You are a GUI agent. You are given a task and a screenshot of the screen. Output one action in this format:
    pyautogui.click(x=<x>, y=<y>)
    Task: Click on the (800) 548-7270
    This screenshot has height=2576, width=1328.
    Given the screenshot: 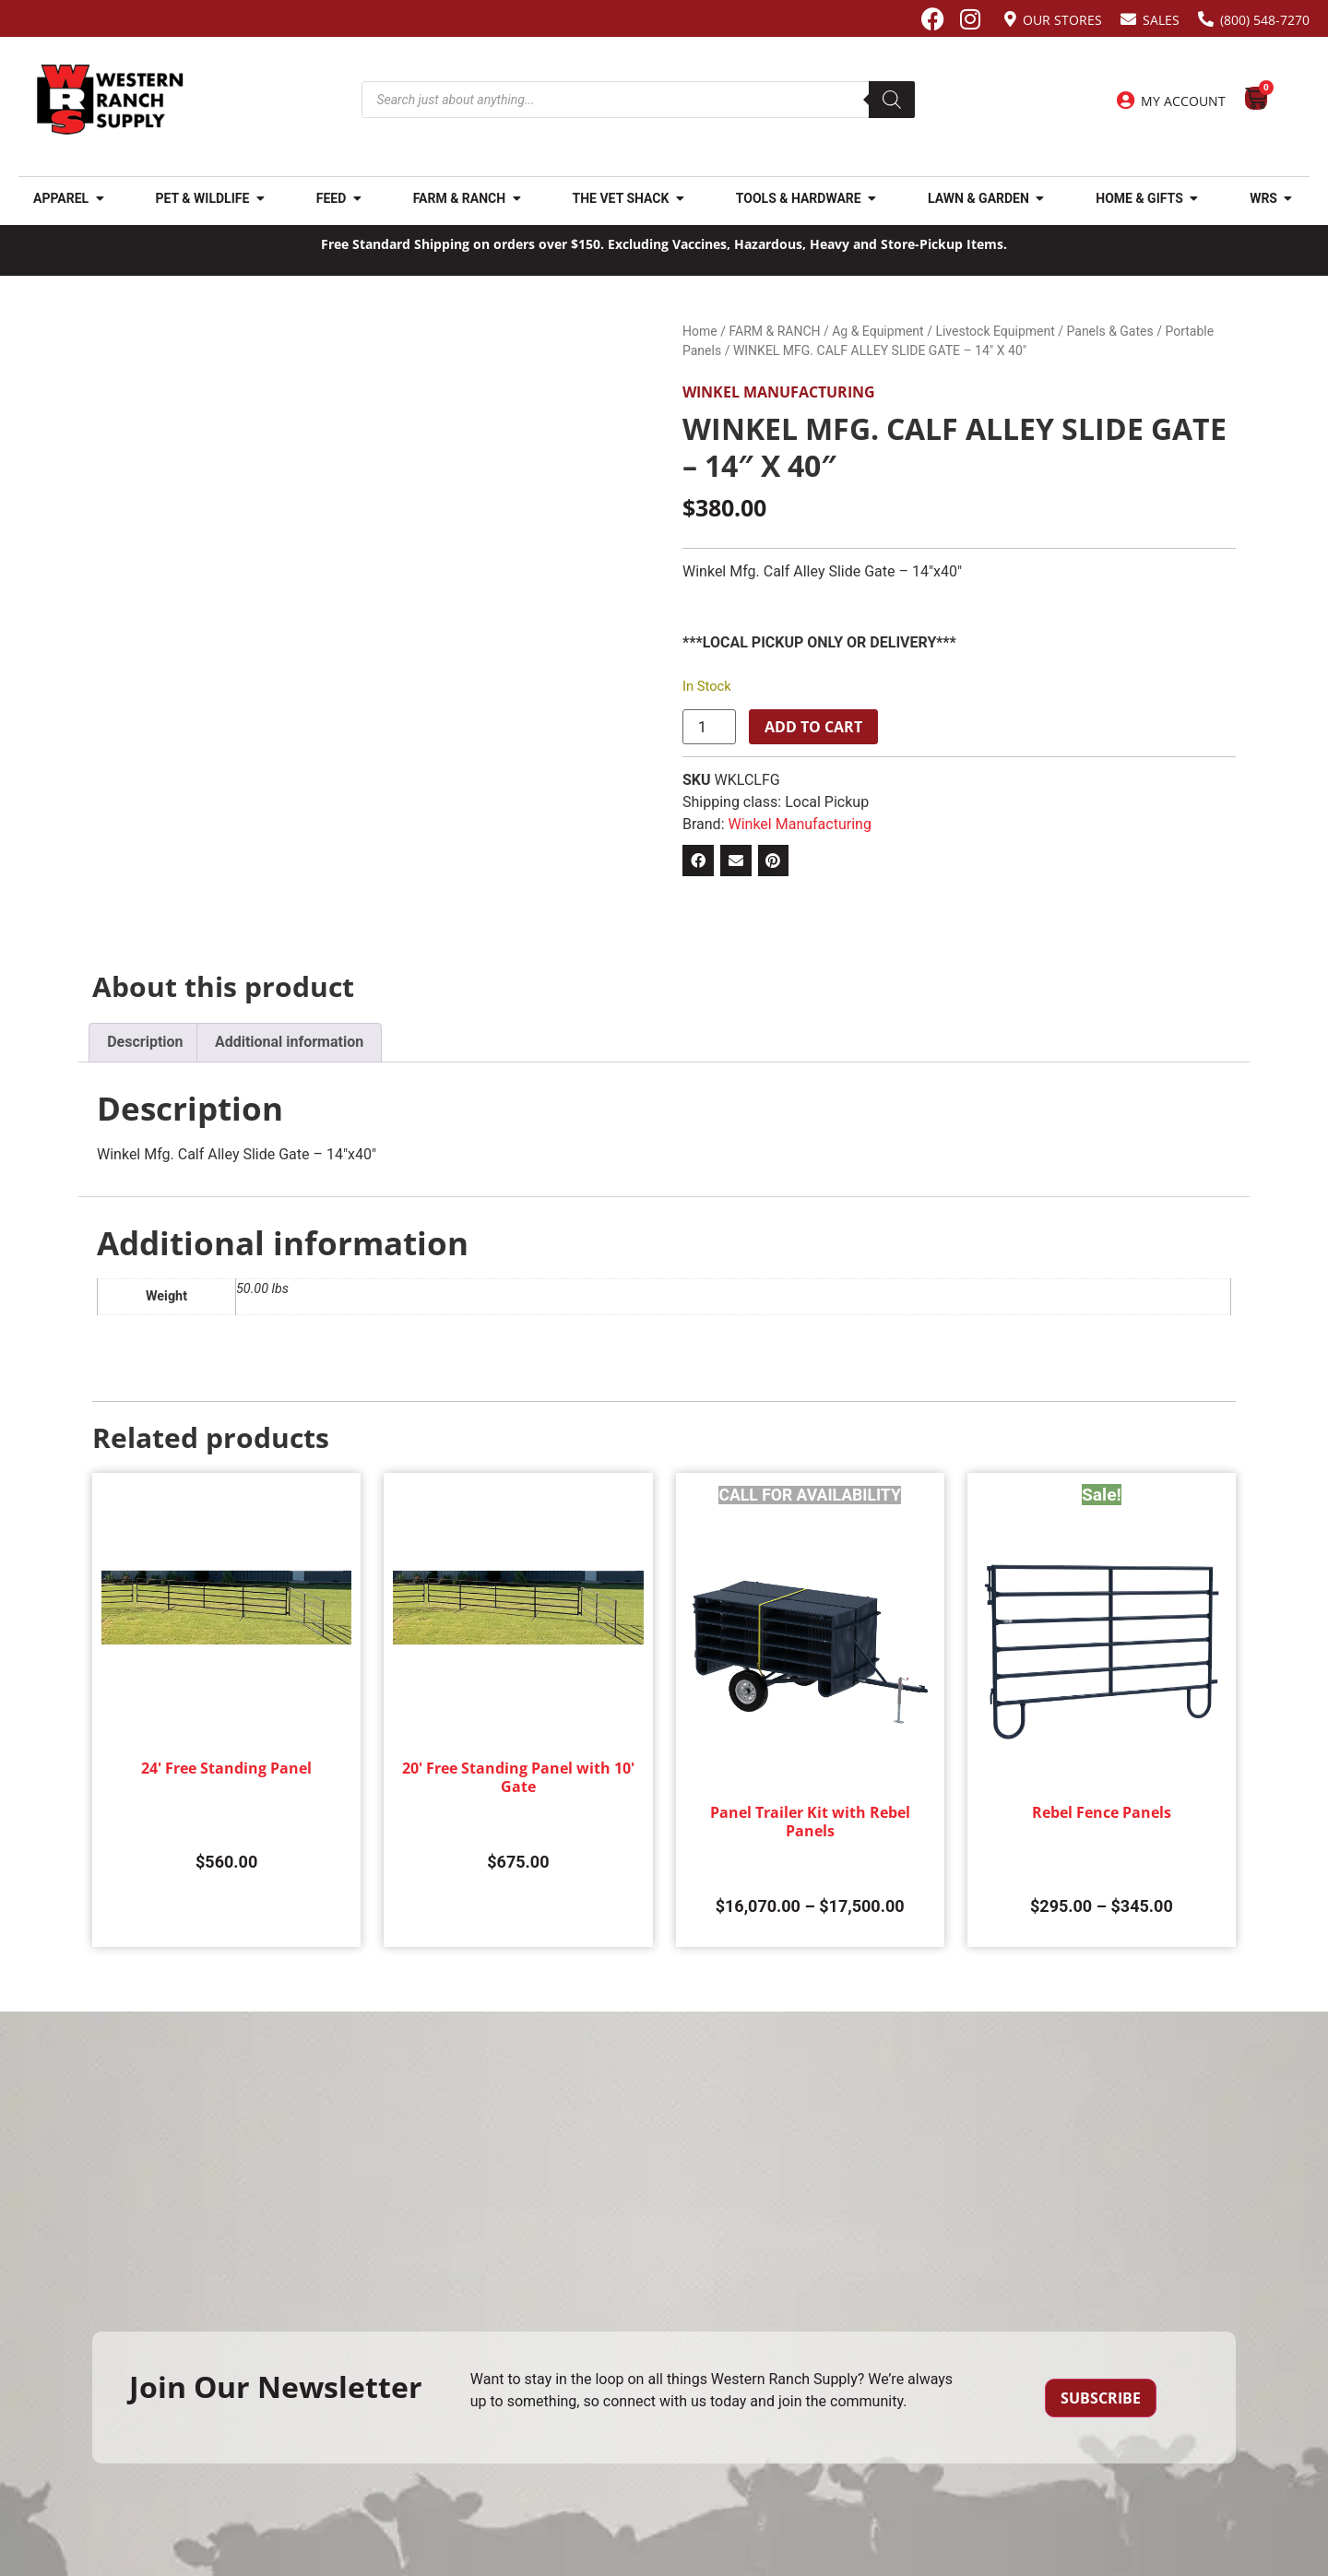 What is the action you would take?
    pyautogui.click(x=1265, y=20)
    